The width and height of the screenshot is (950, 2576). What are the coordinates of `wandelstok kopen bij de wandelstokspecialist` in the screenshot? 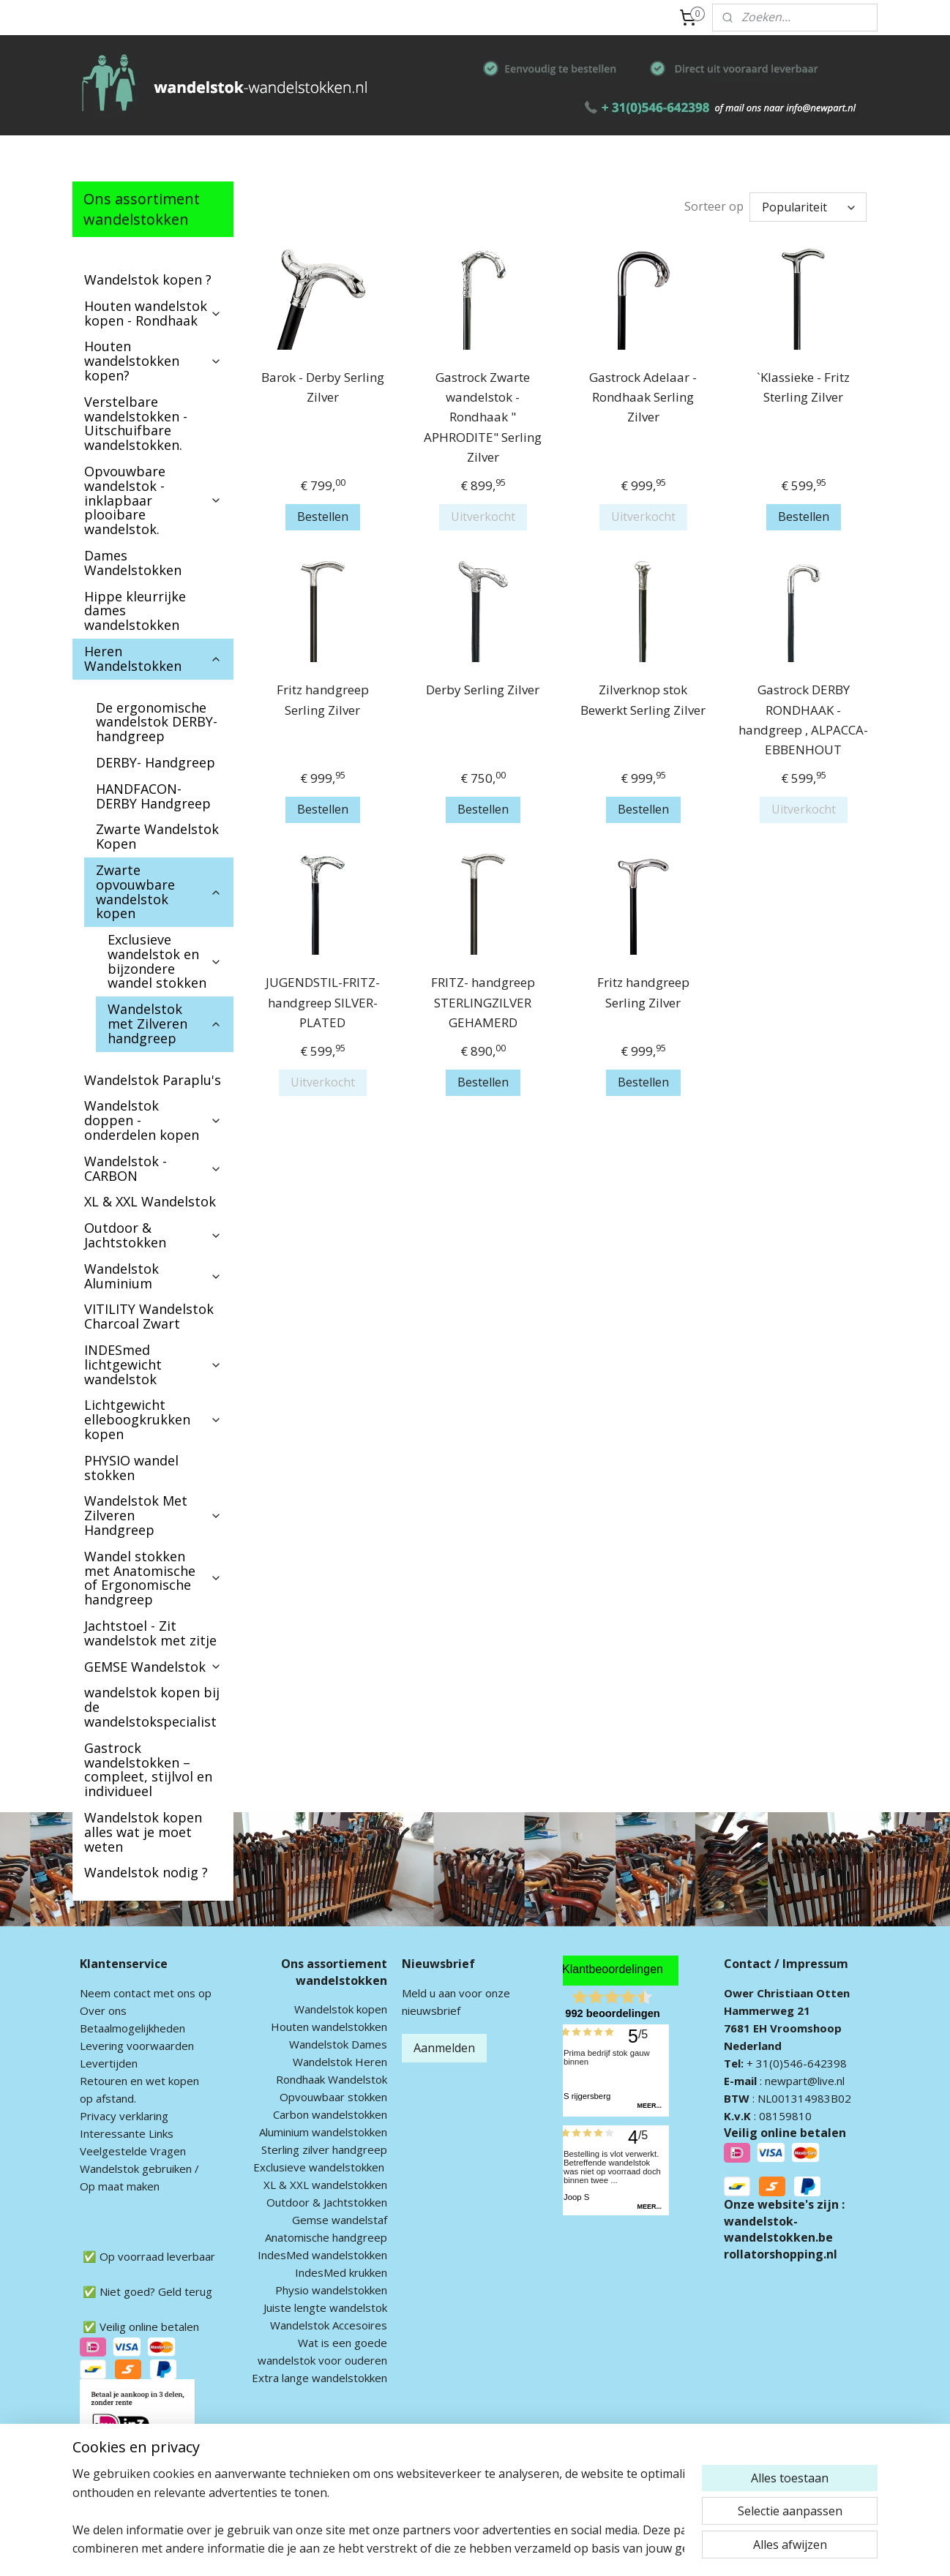 It's located at (152, 1706).